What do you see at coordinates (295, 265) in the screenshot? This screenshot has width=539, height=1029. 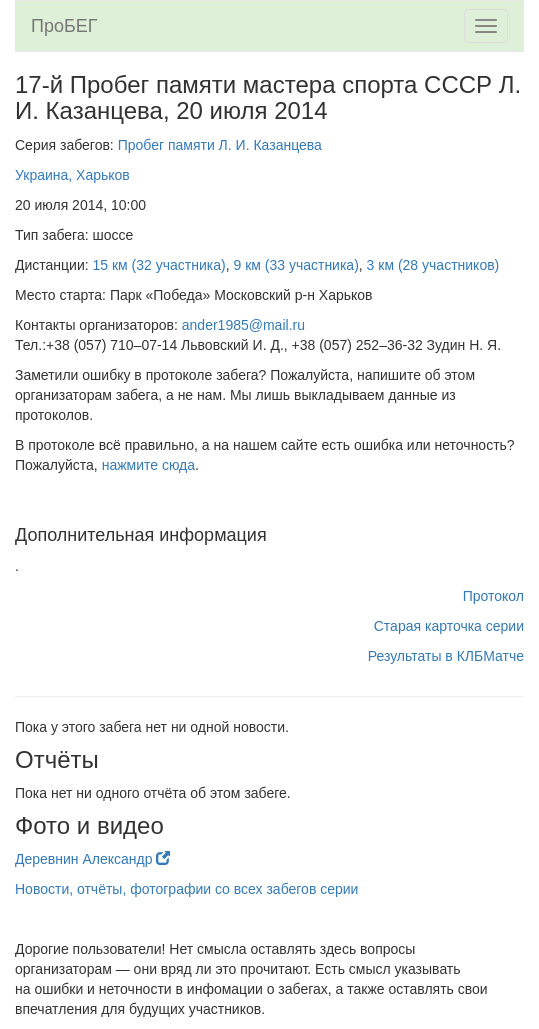 I see `9 км (33 участника)` at bounding box center [295, 265].